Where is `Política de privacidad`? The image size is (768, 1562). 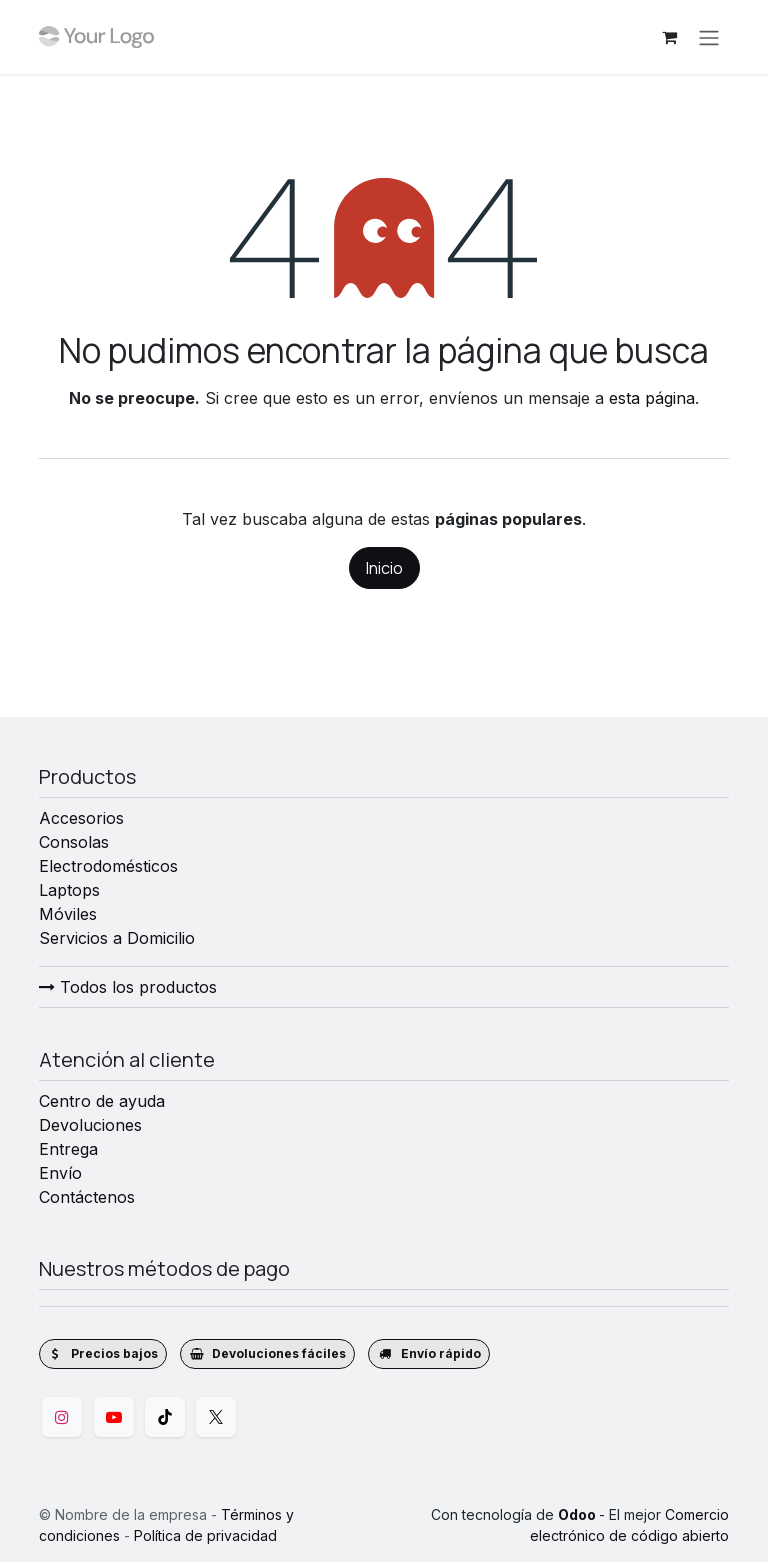 Política de privacidad is located at coordinates (205, 1535).